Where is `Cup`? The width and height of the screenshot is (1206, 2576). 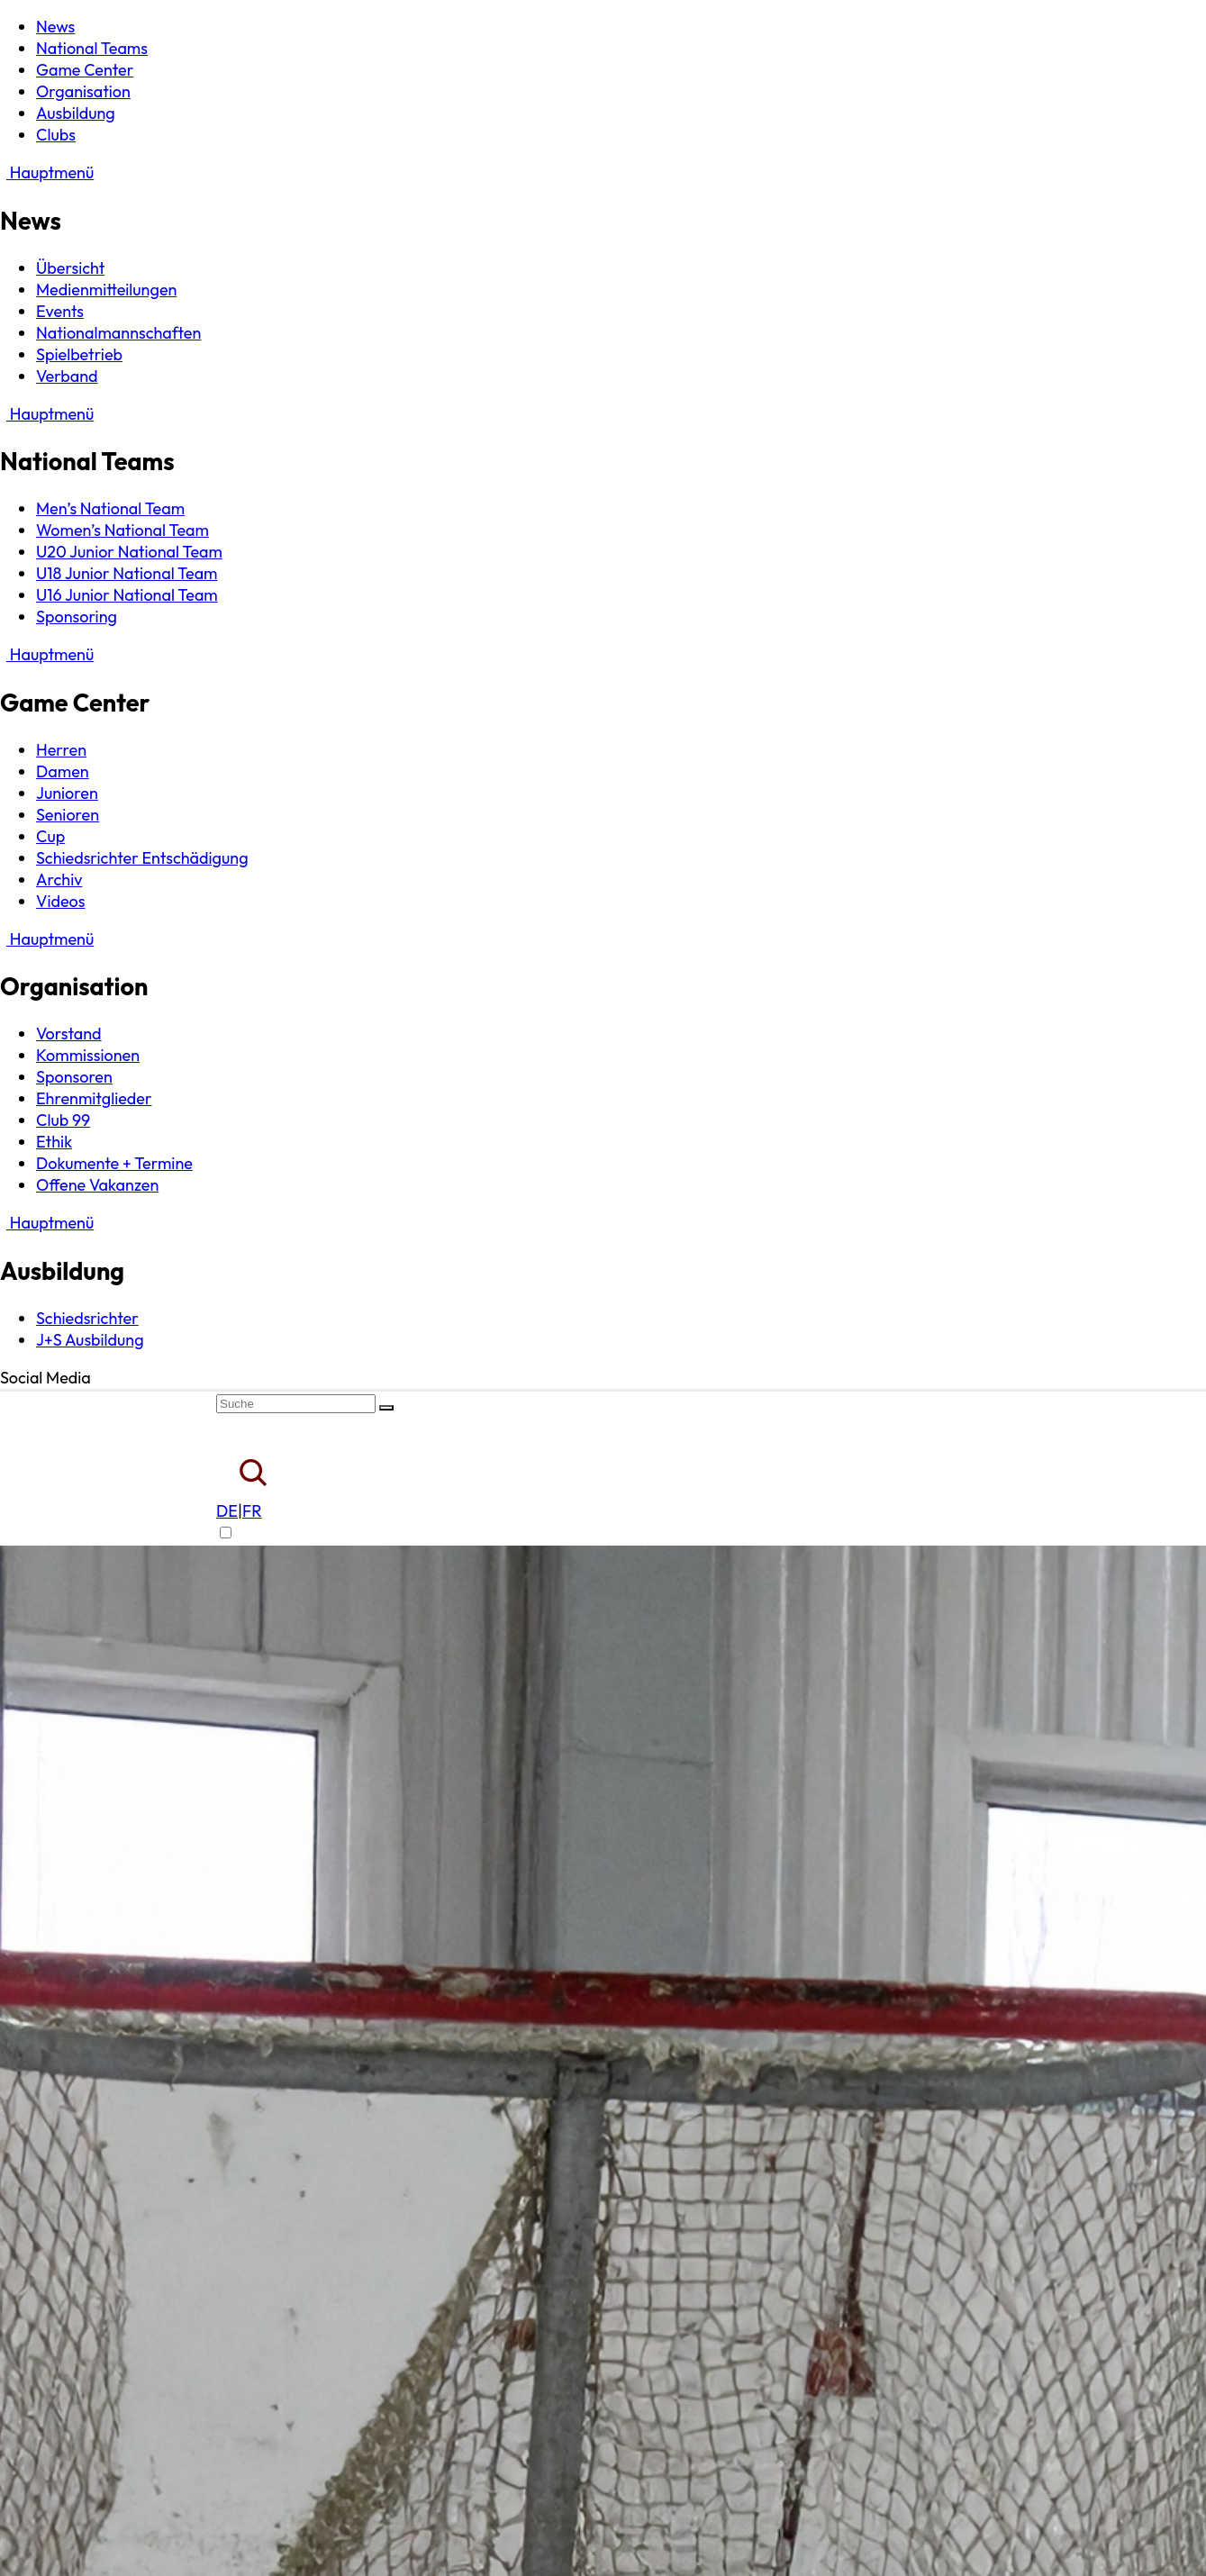
Cup is located at coordinates (50, 836).